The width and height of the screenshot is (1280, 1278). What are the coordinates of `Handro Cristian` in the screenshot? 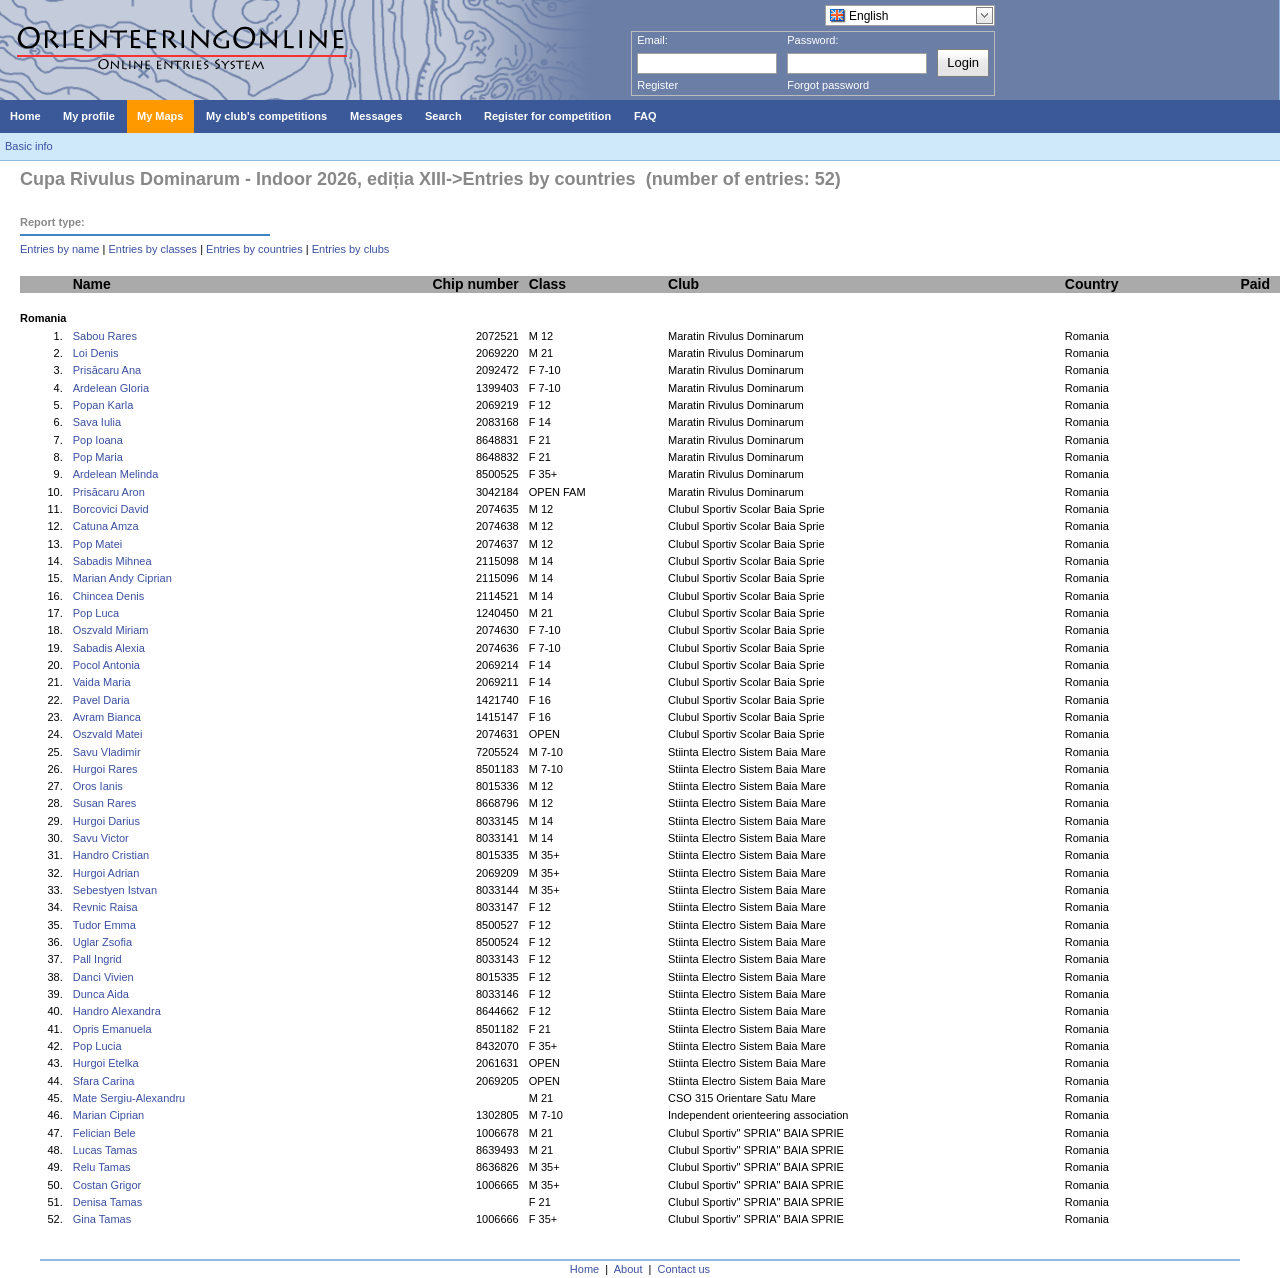 It's located at (111, 855).